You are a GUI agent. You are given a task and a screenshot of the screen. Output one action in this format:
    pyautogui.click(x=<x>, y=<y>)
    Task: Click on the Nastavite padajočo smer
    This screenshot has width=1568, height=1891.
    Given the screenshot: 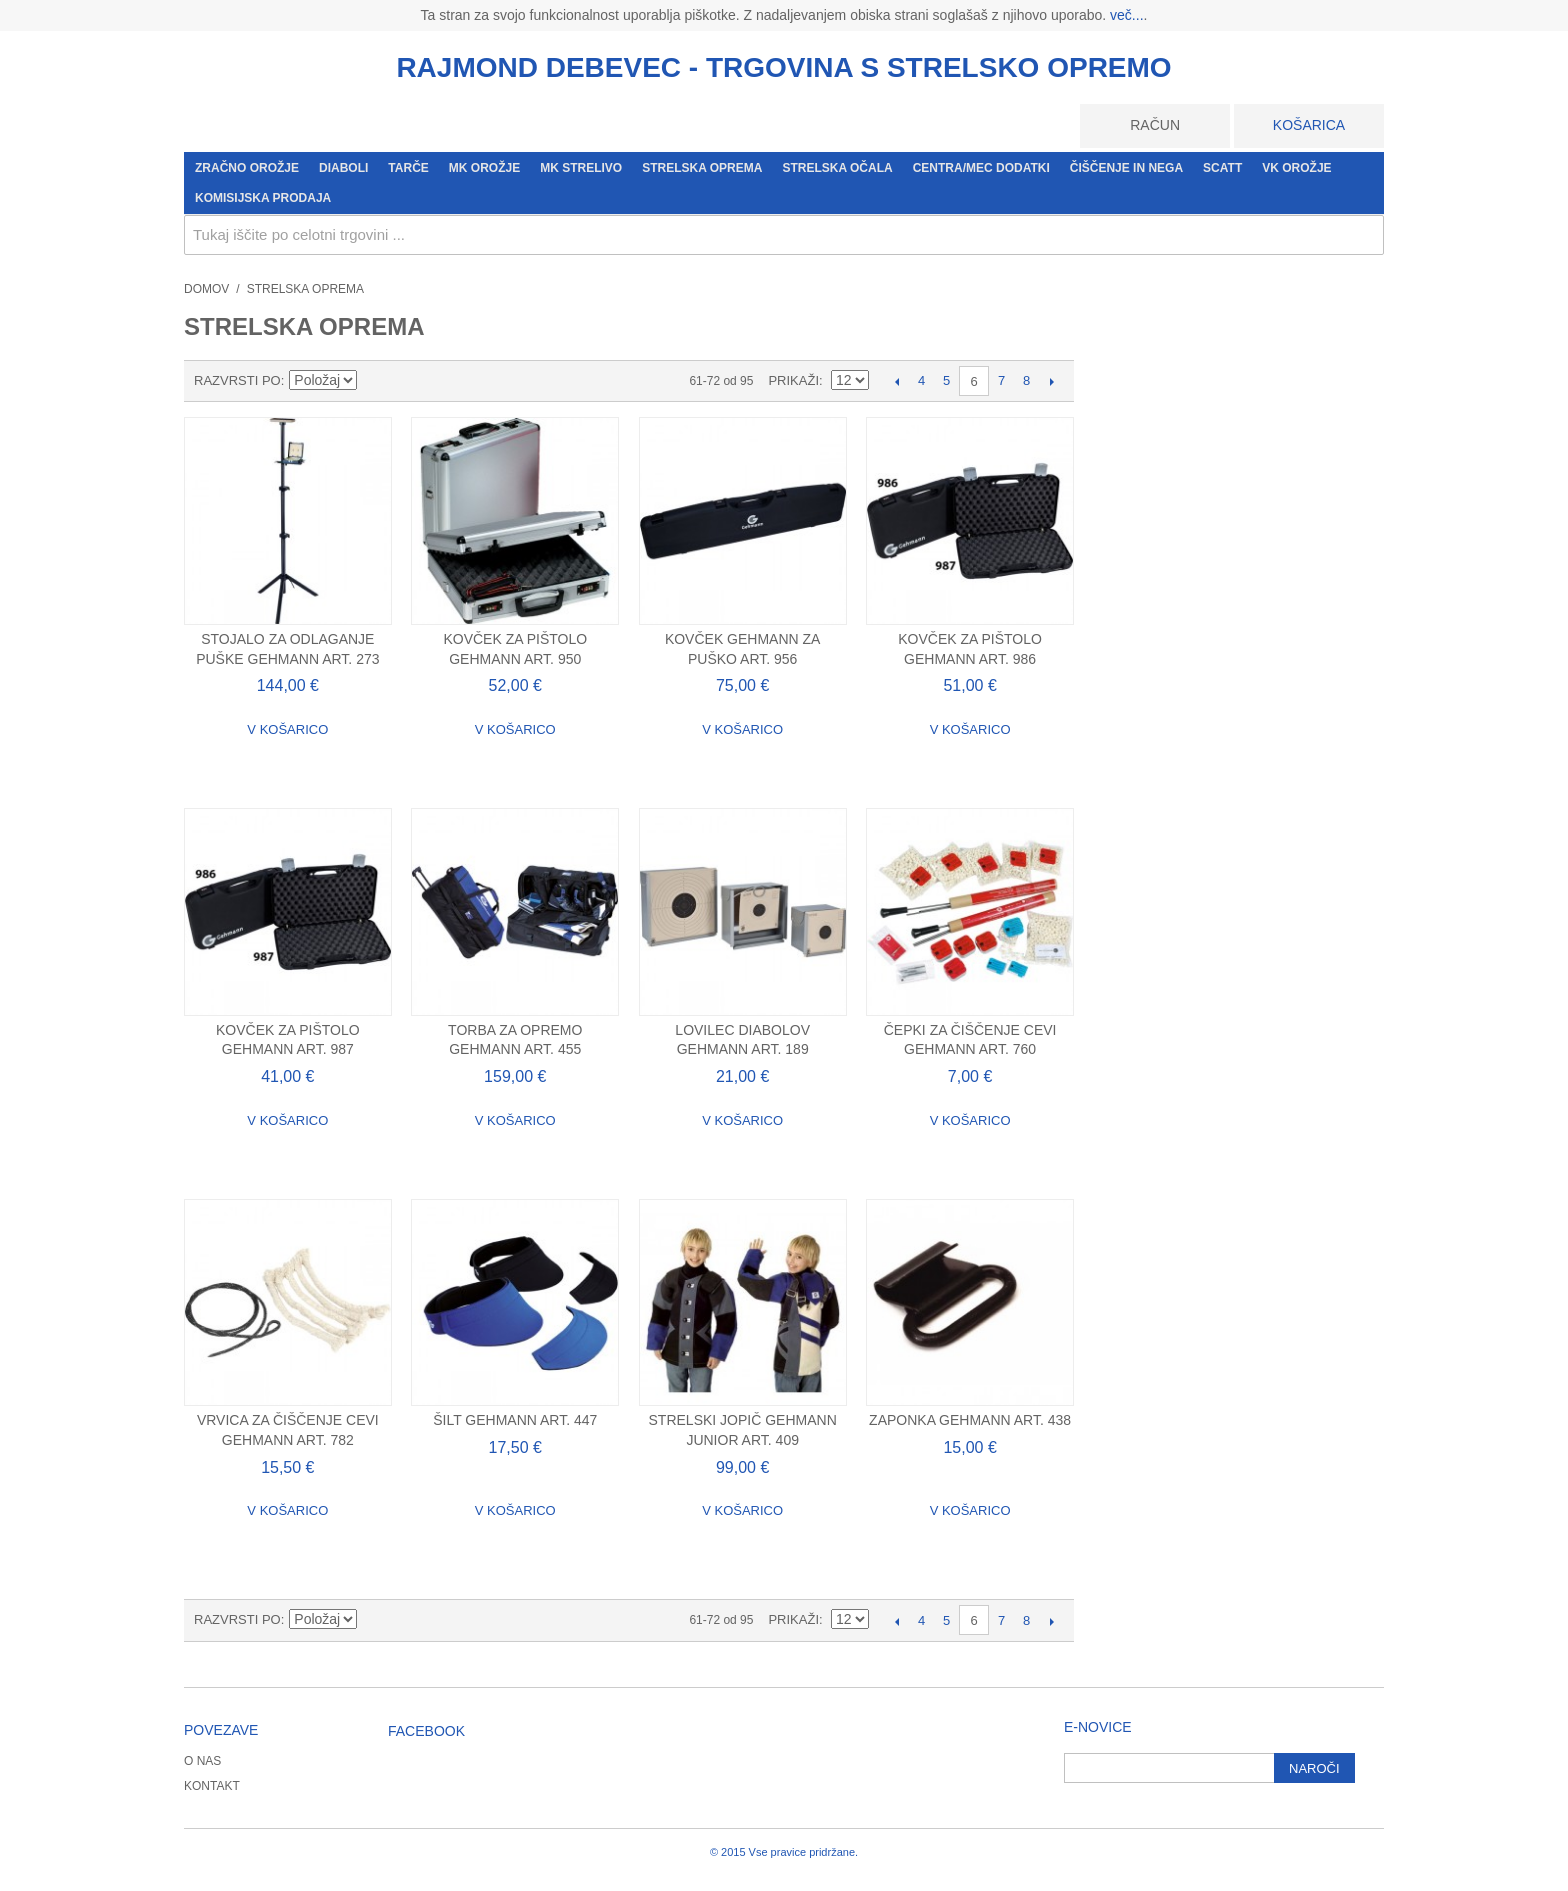 What is the action you would take?
    pyautogui.click(x=376, y=381)
    